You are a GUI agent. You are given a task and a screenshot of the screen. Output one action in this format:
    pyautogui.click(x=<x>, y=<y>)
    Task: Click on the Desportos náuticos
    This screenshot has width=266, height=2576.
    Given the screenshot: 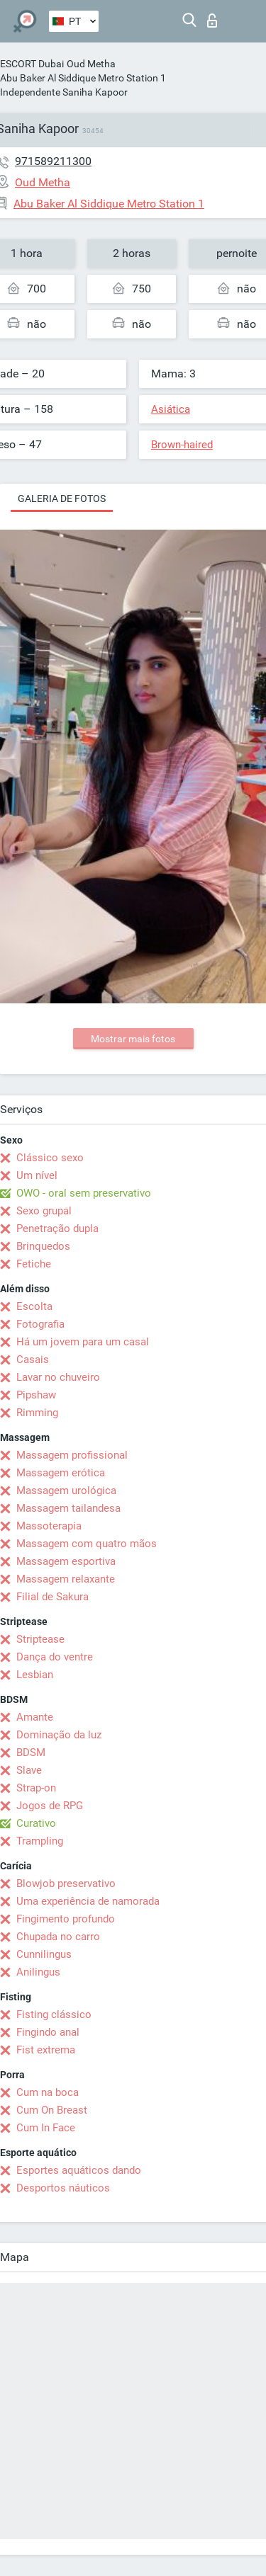 What is the action you would take?
    pyautogui.click(x=63, y=2188)
    